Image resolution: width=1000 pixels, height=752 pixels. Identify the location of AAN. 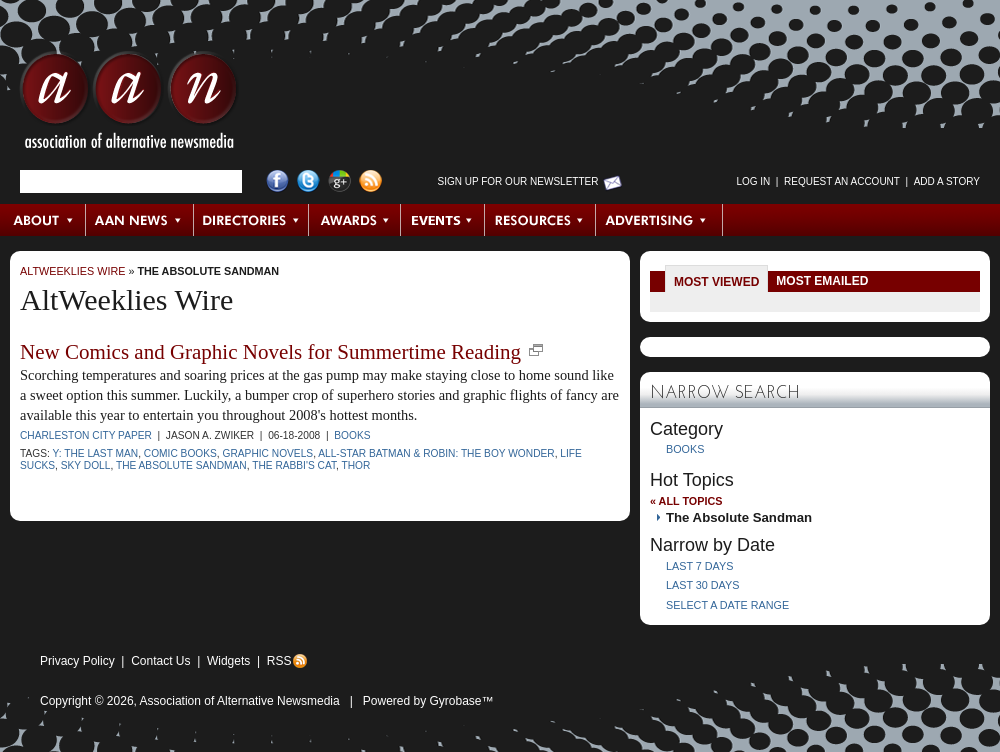
(129, 105).